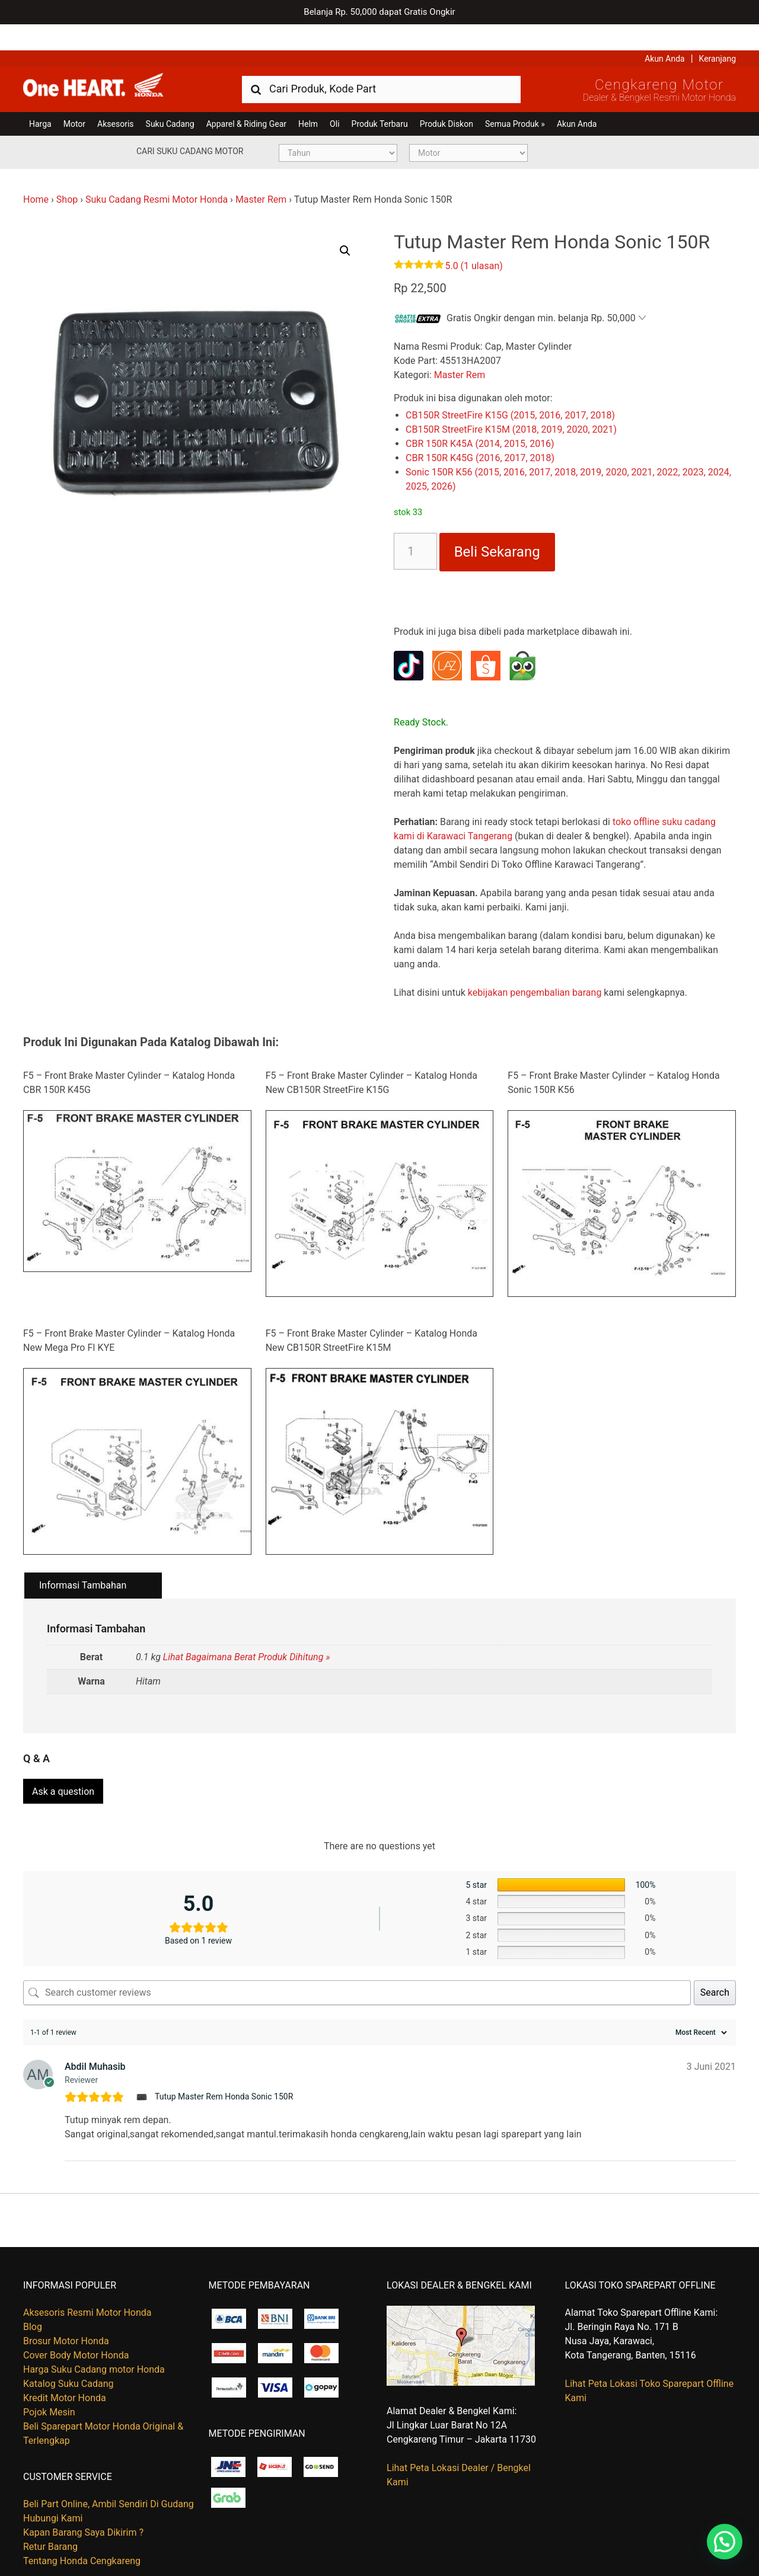 This screenshot has height=2576, width=759. Describe the element at coordinates (446, 98) in the screenshot. I see `Produk Diskon` at that location.